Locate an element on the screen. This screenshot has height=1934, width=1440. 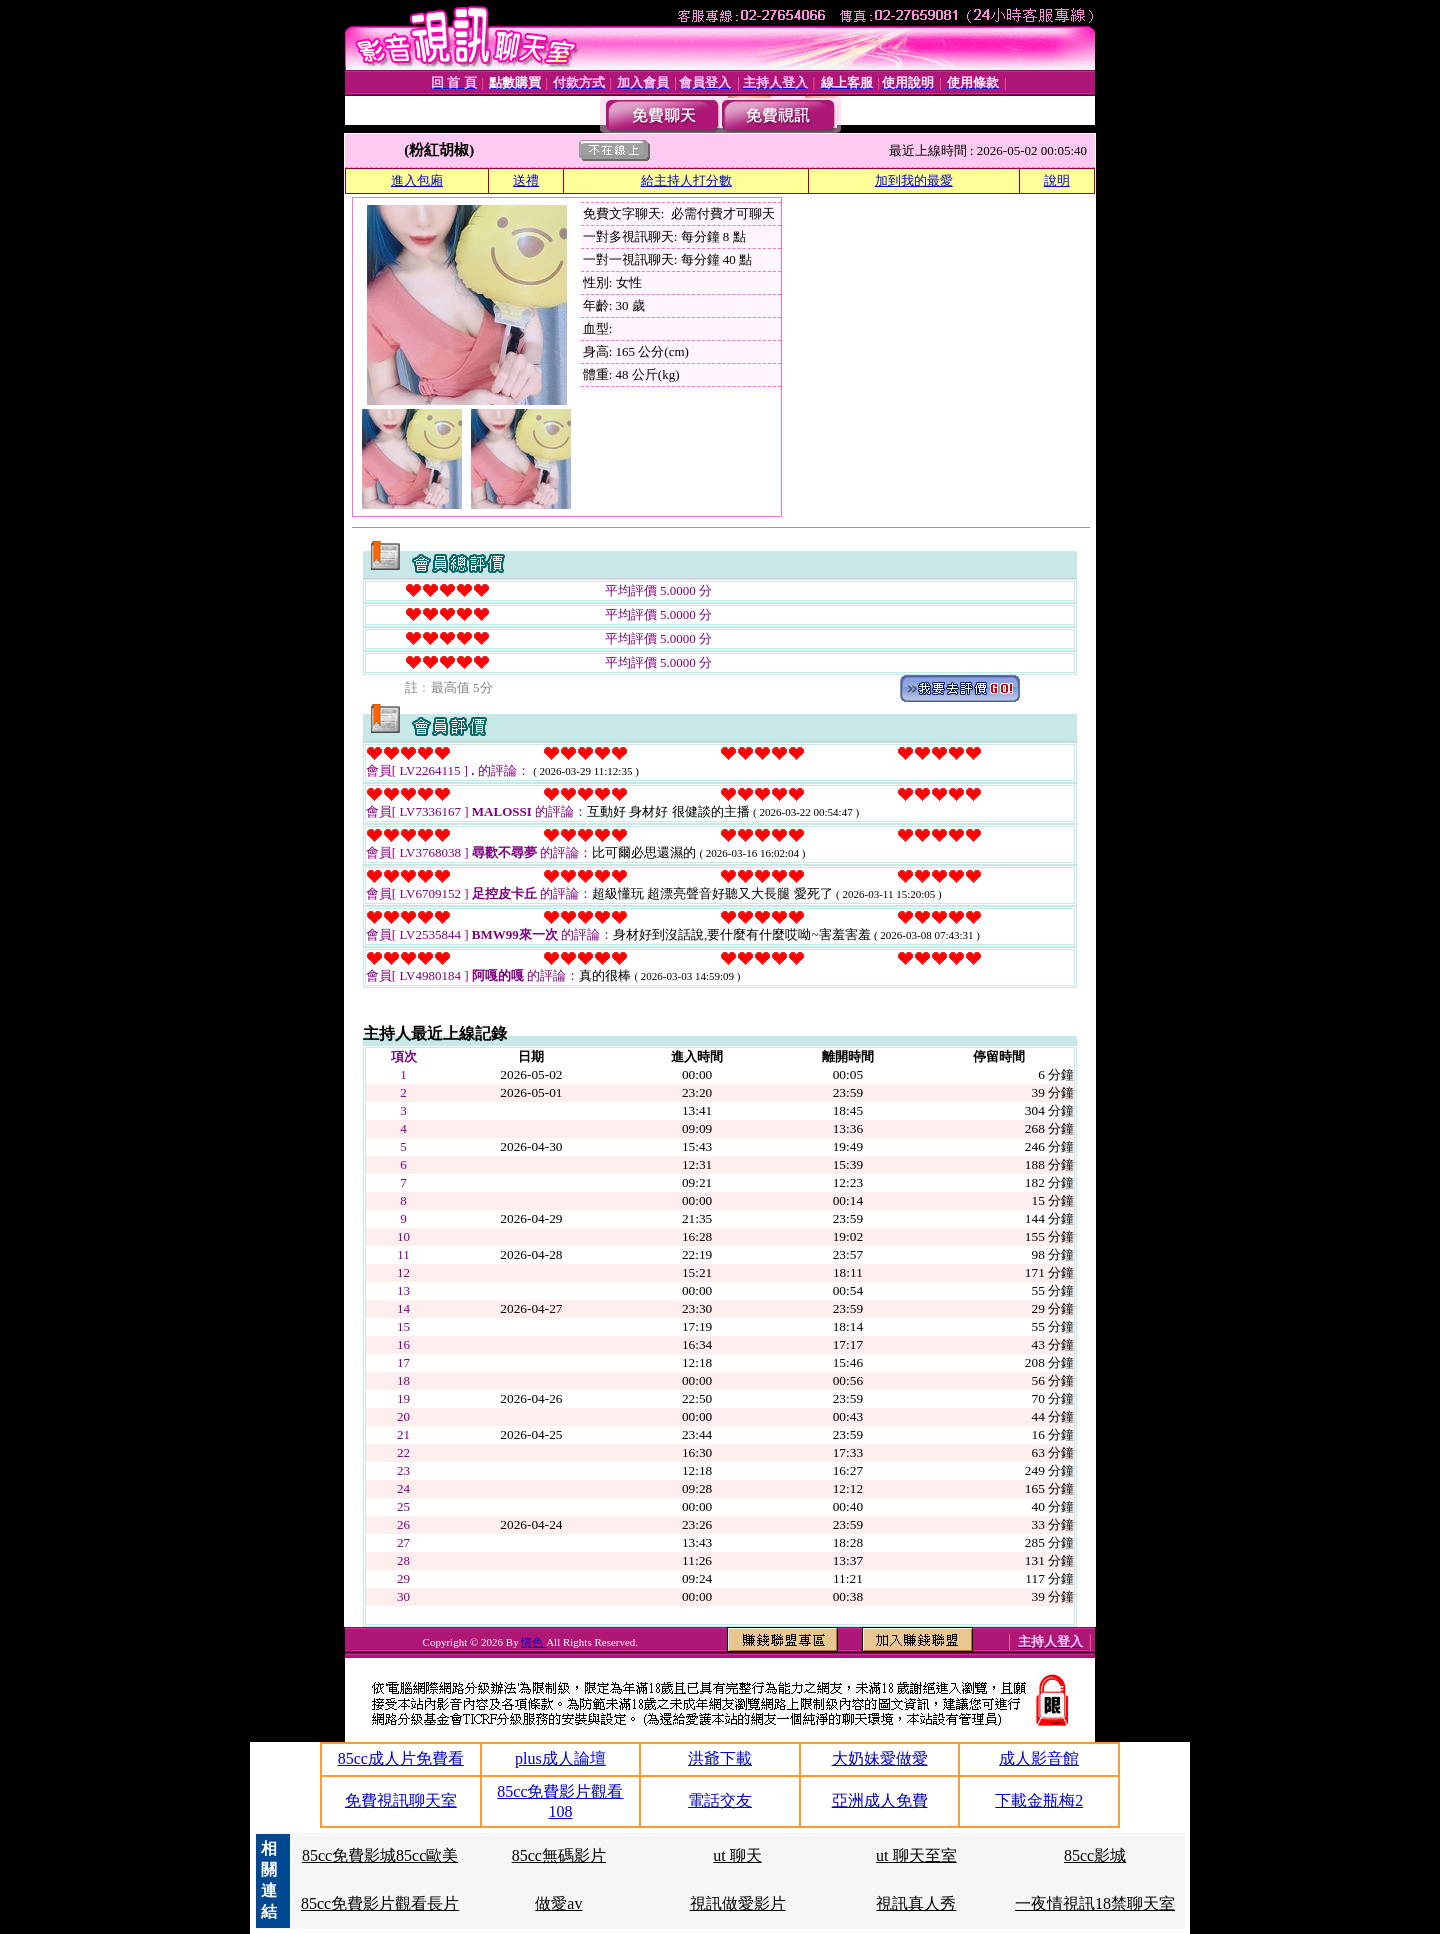
85cc無碼影片 is located at coordinates (559, 1855).